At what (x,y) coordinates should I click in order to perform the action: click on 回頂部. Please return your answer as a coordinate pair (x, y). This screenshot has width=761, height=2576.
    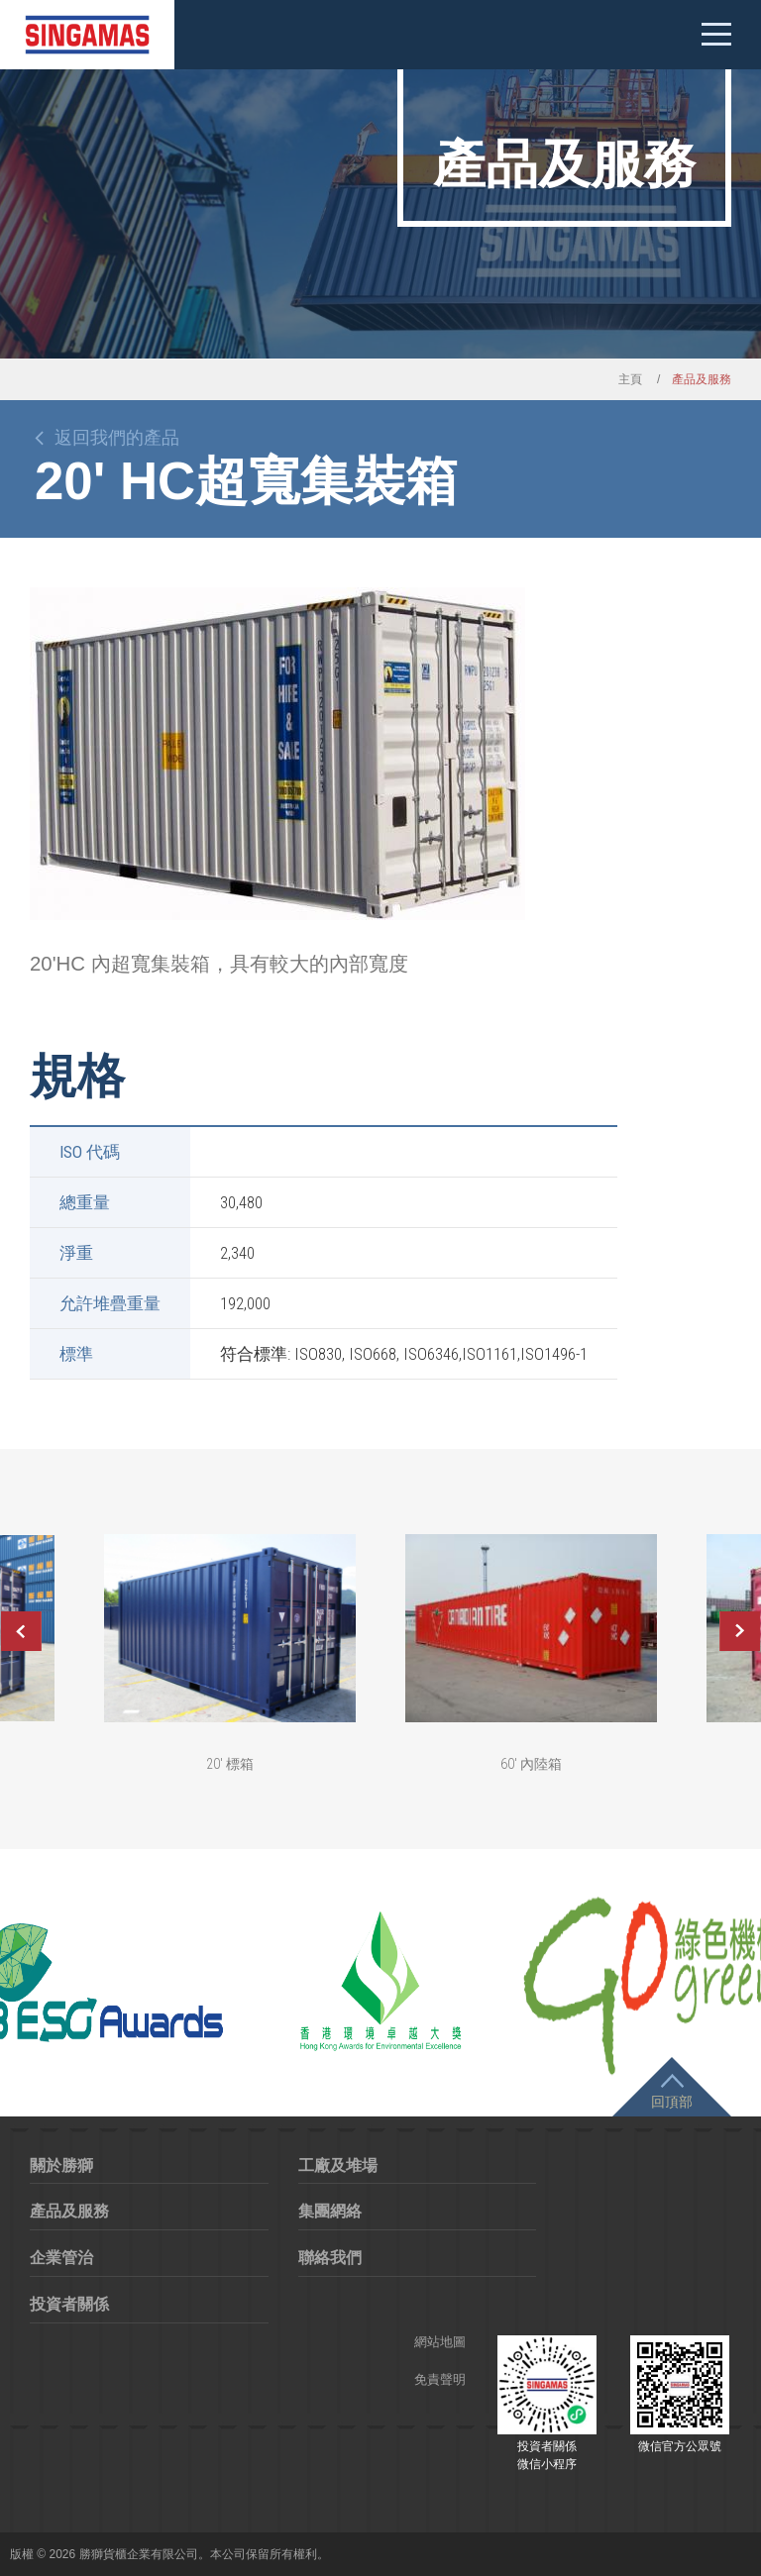
    Looking at the image, I should click on (672, 2102).